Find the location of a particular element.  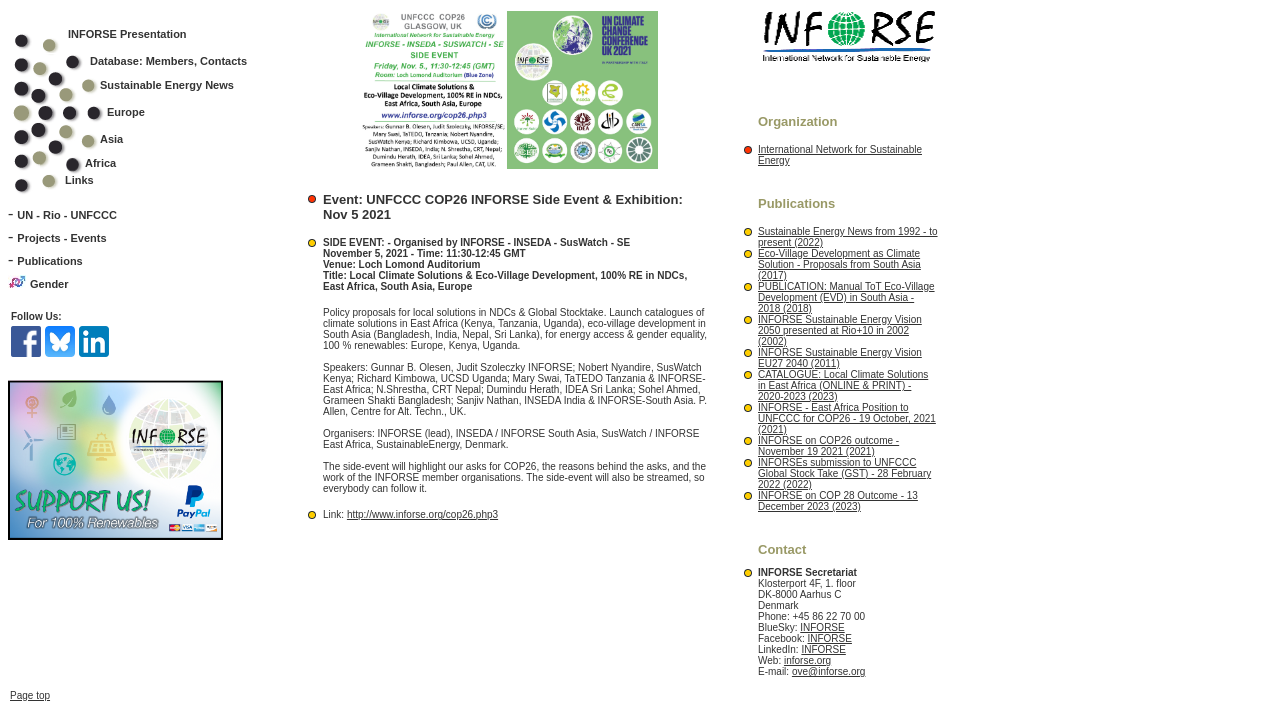

Page top is located at coordinates (30, 695).